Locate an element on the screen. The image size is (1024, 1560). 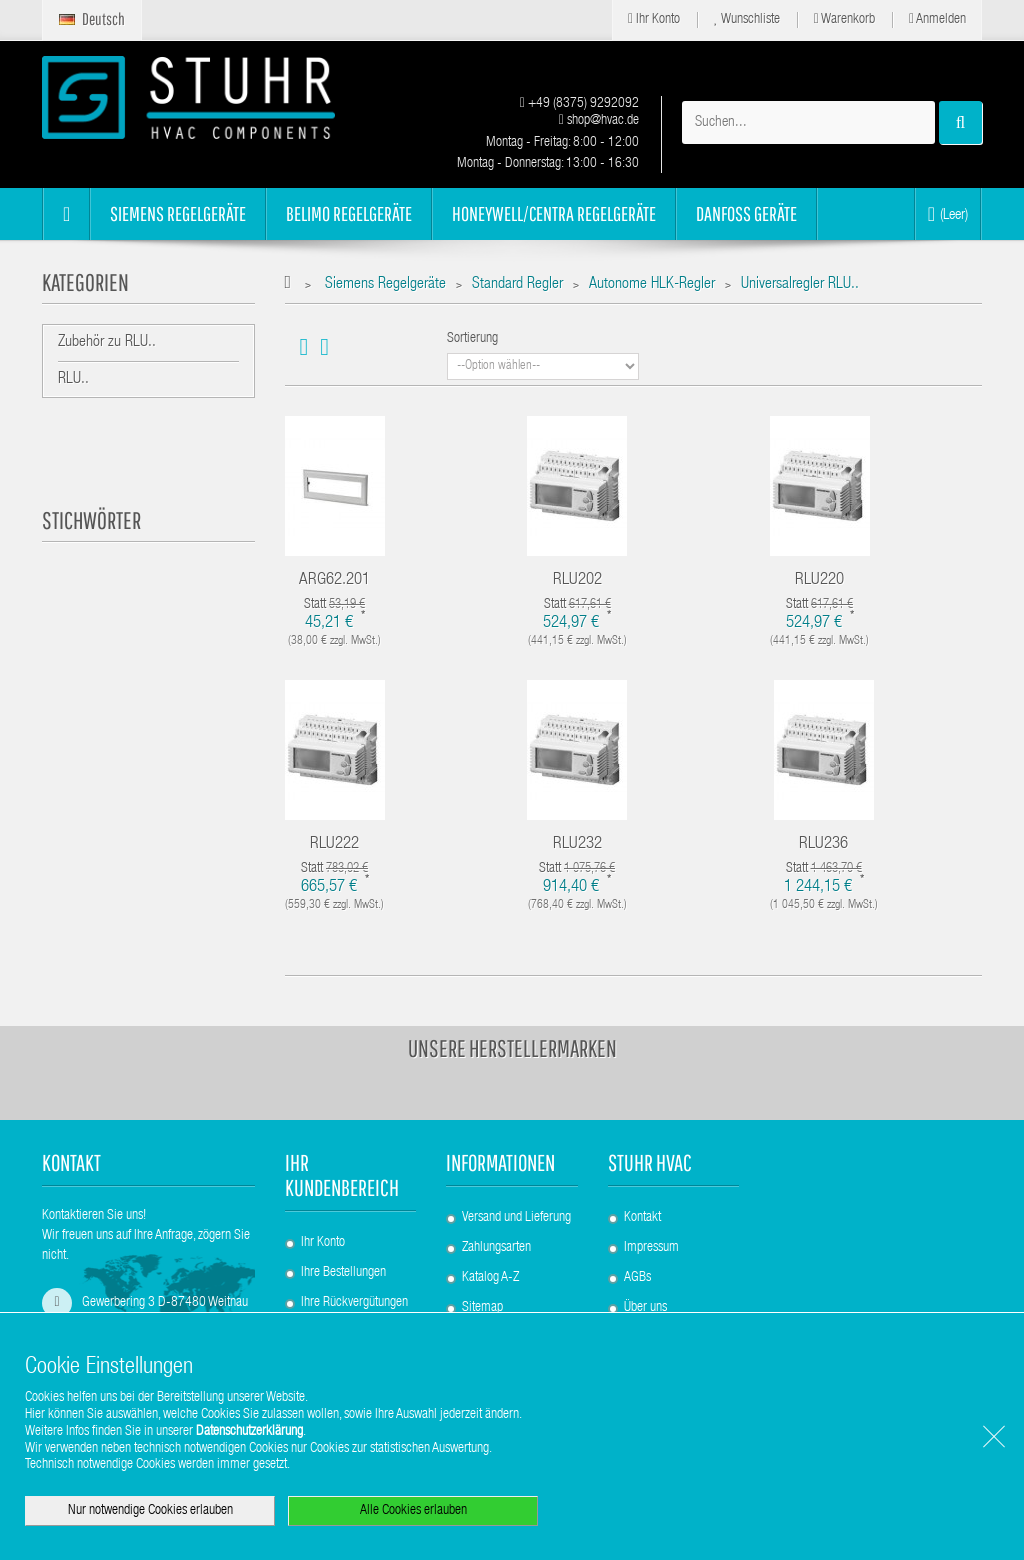
Wunschliste is located at coordinates (747, 19).